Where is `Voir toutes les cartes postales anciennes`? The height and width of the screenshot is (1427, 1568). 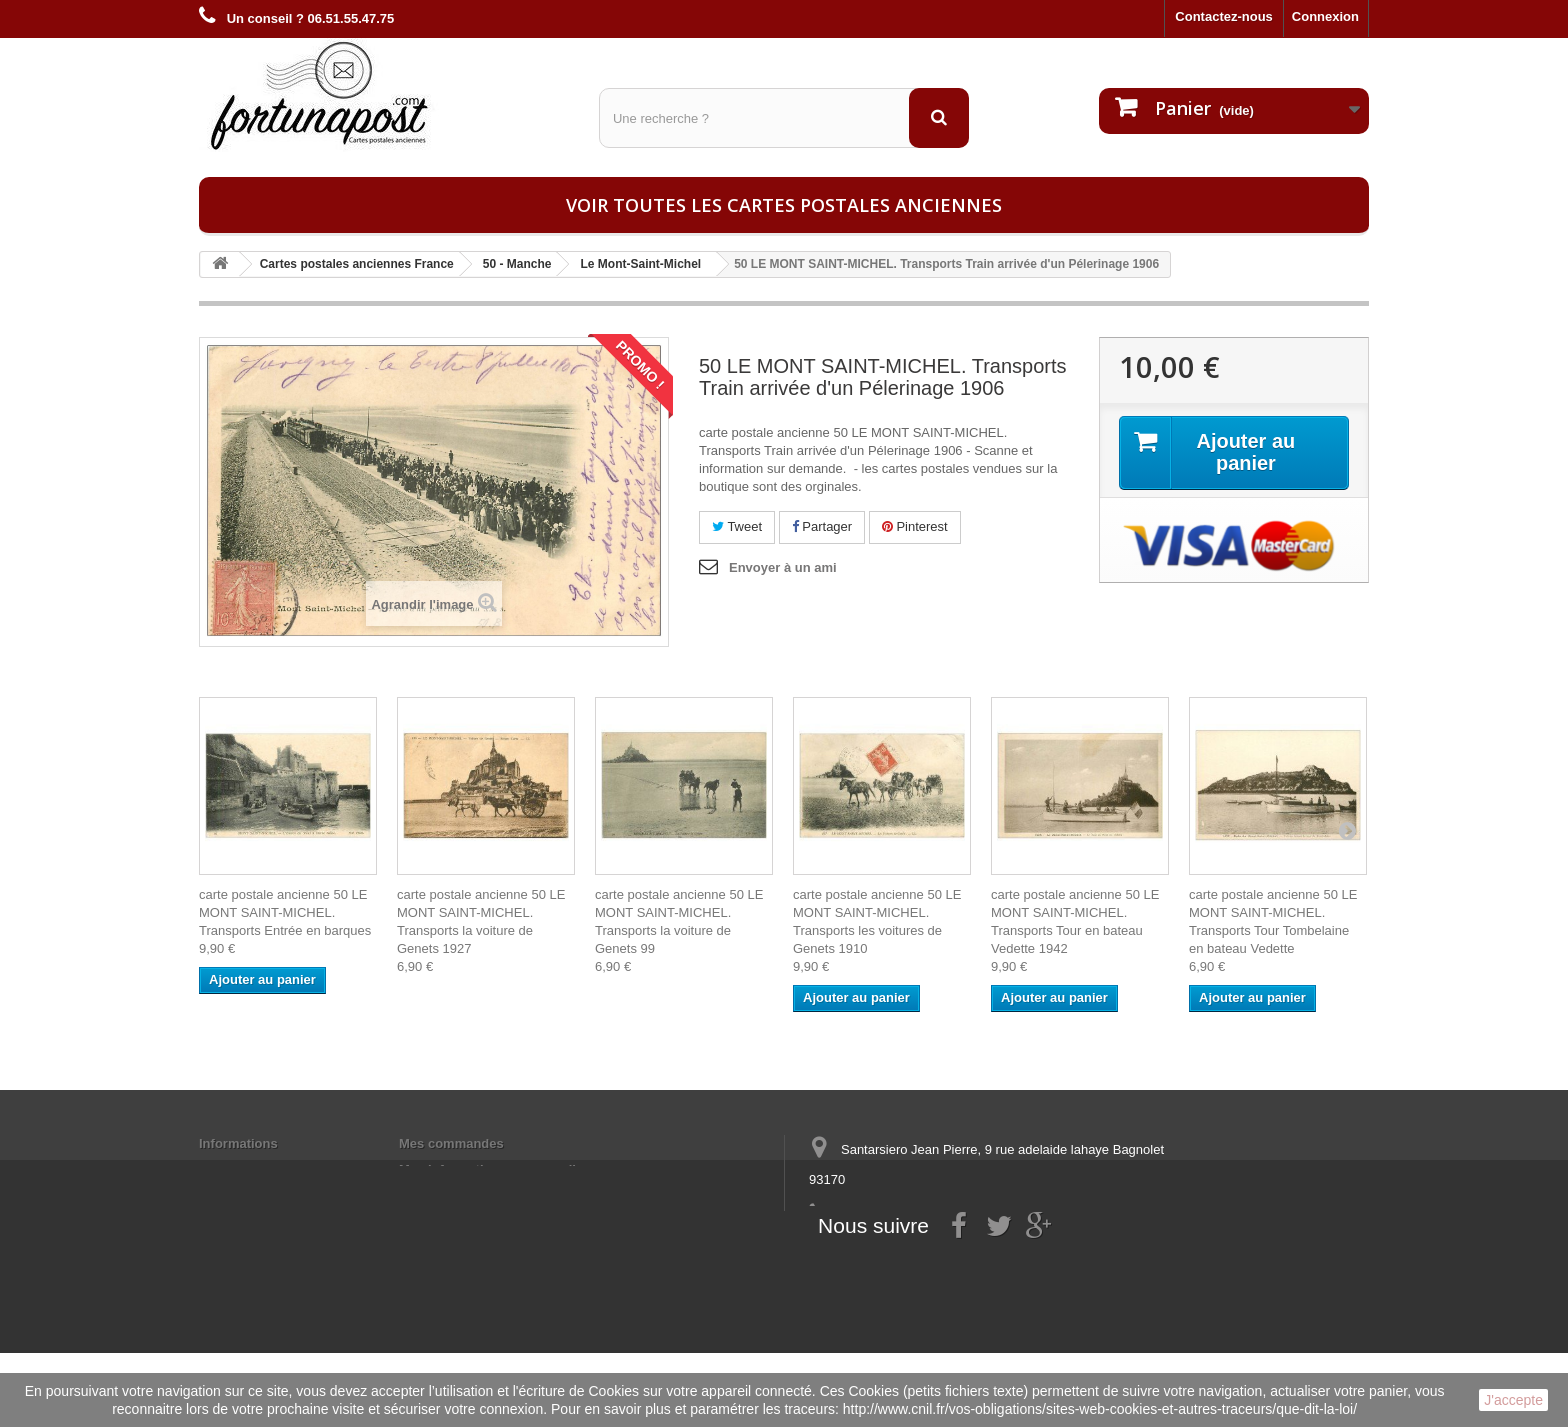
Voir toutes les cartes postales anciennes is located at coordinates (784, 205).